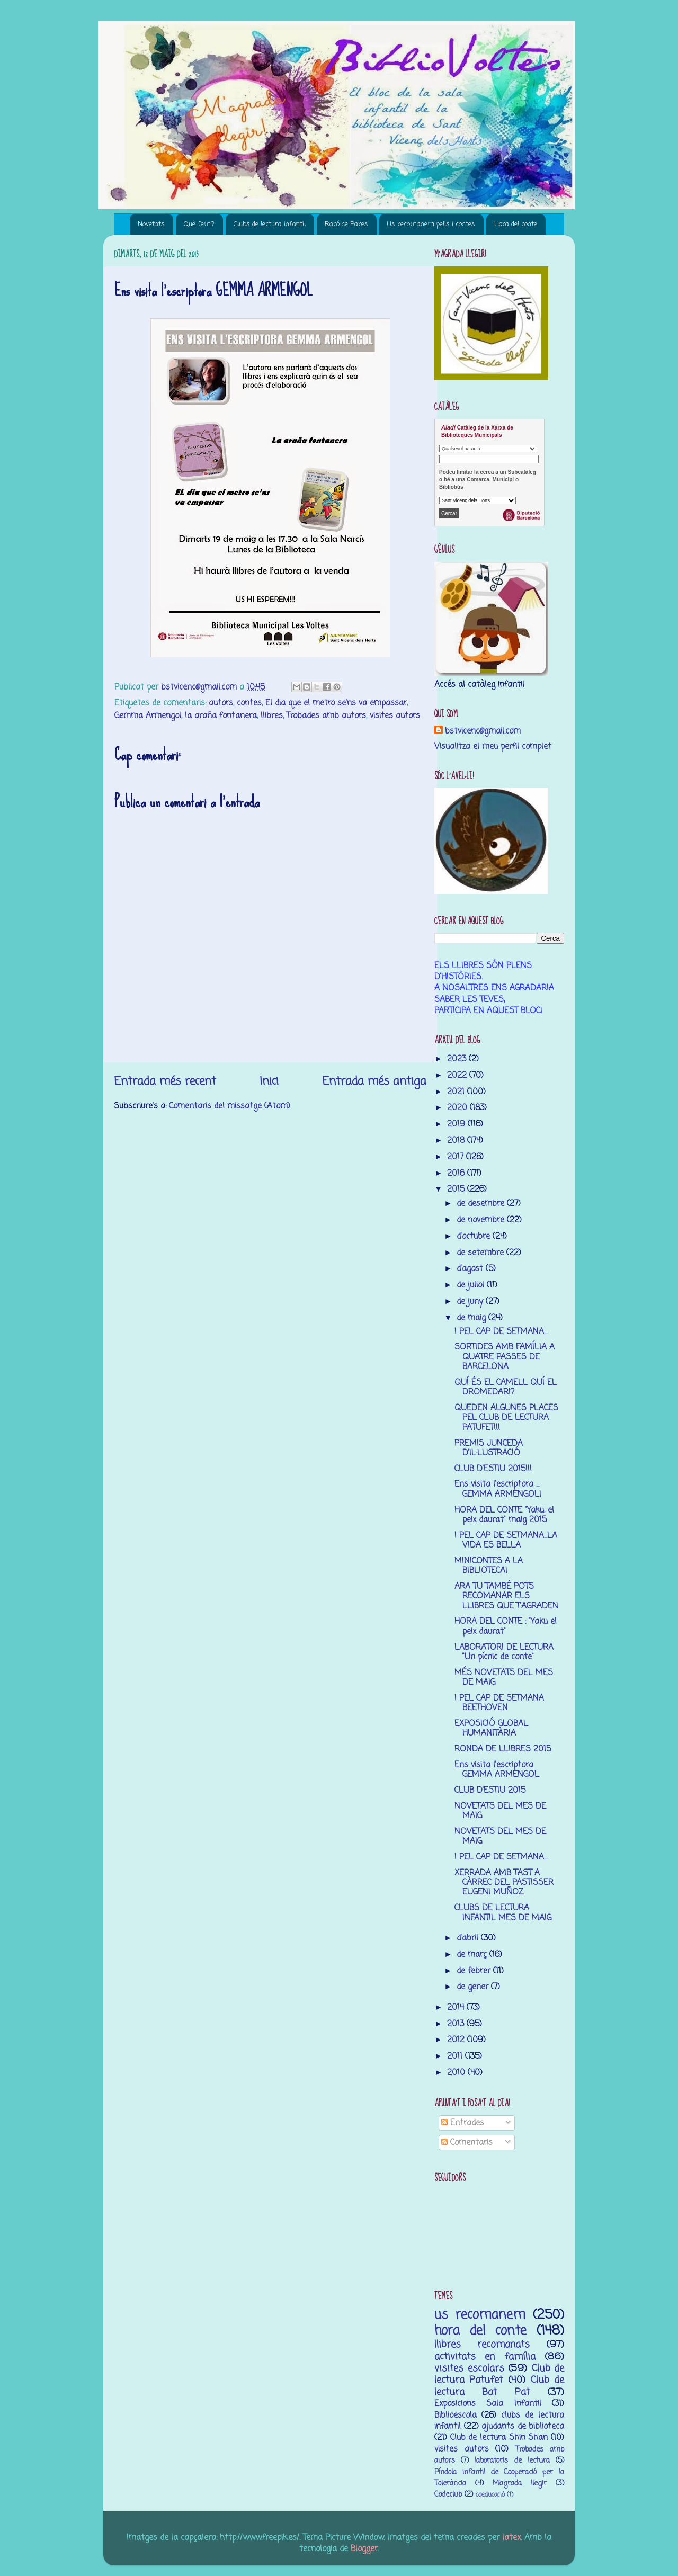 Image resolution: width=678 pixels, height=2576 pixels. I want to click on Inici, so click(269, 1081).